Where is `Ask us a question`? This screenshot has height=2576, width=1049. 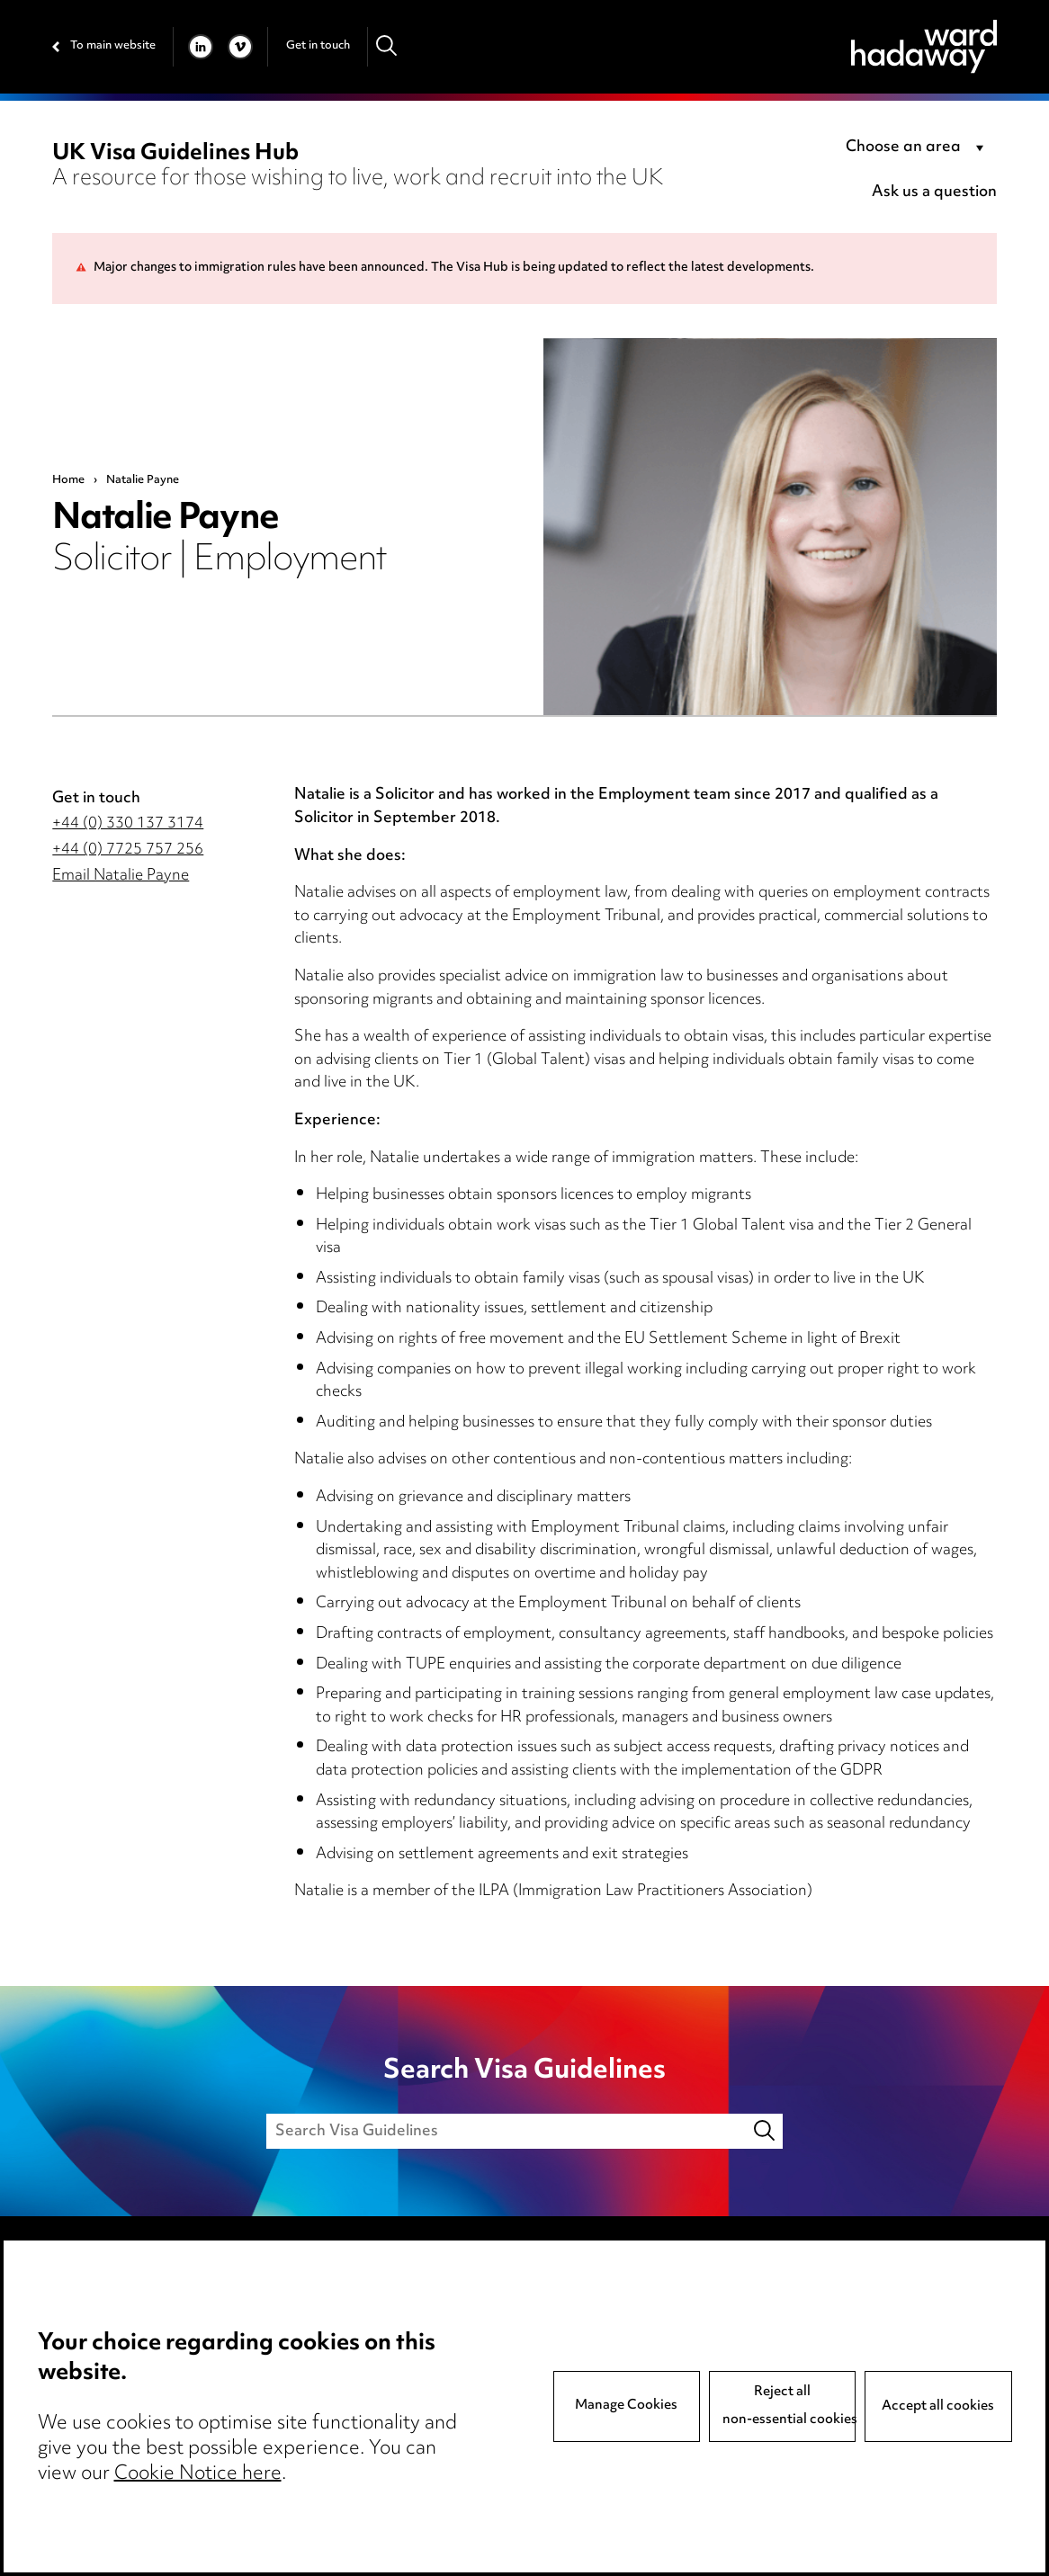
Ask us a question is located at coordinates (934, 192).